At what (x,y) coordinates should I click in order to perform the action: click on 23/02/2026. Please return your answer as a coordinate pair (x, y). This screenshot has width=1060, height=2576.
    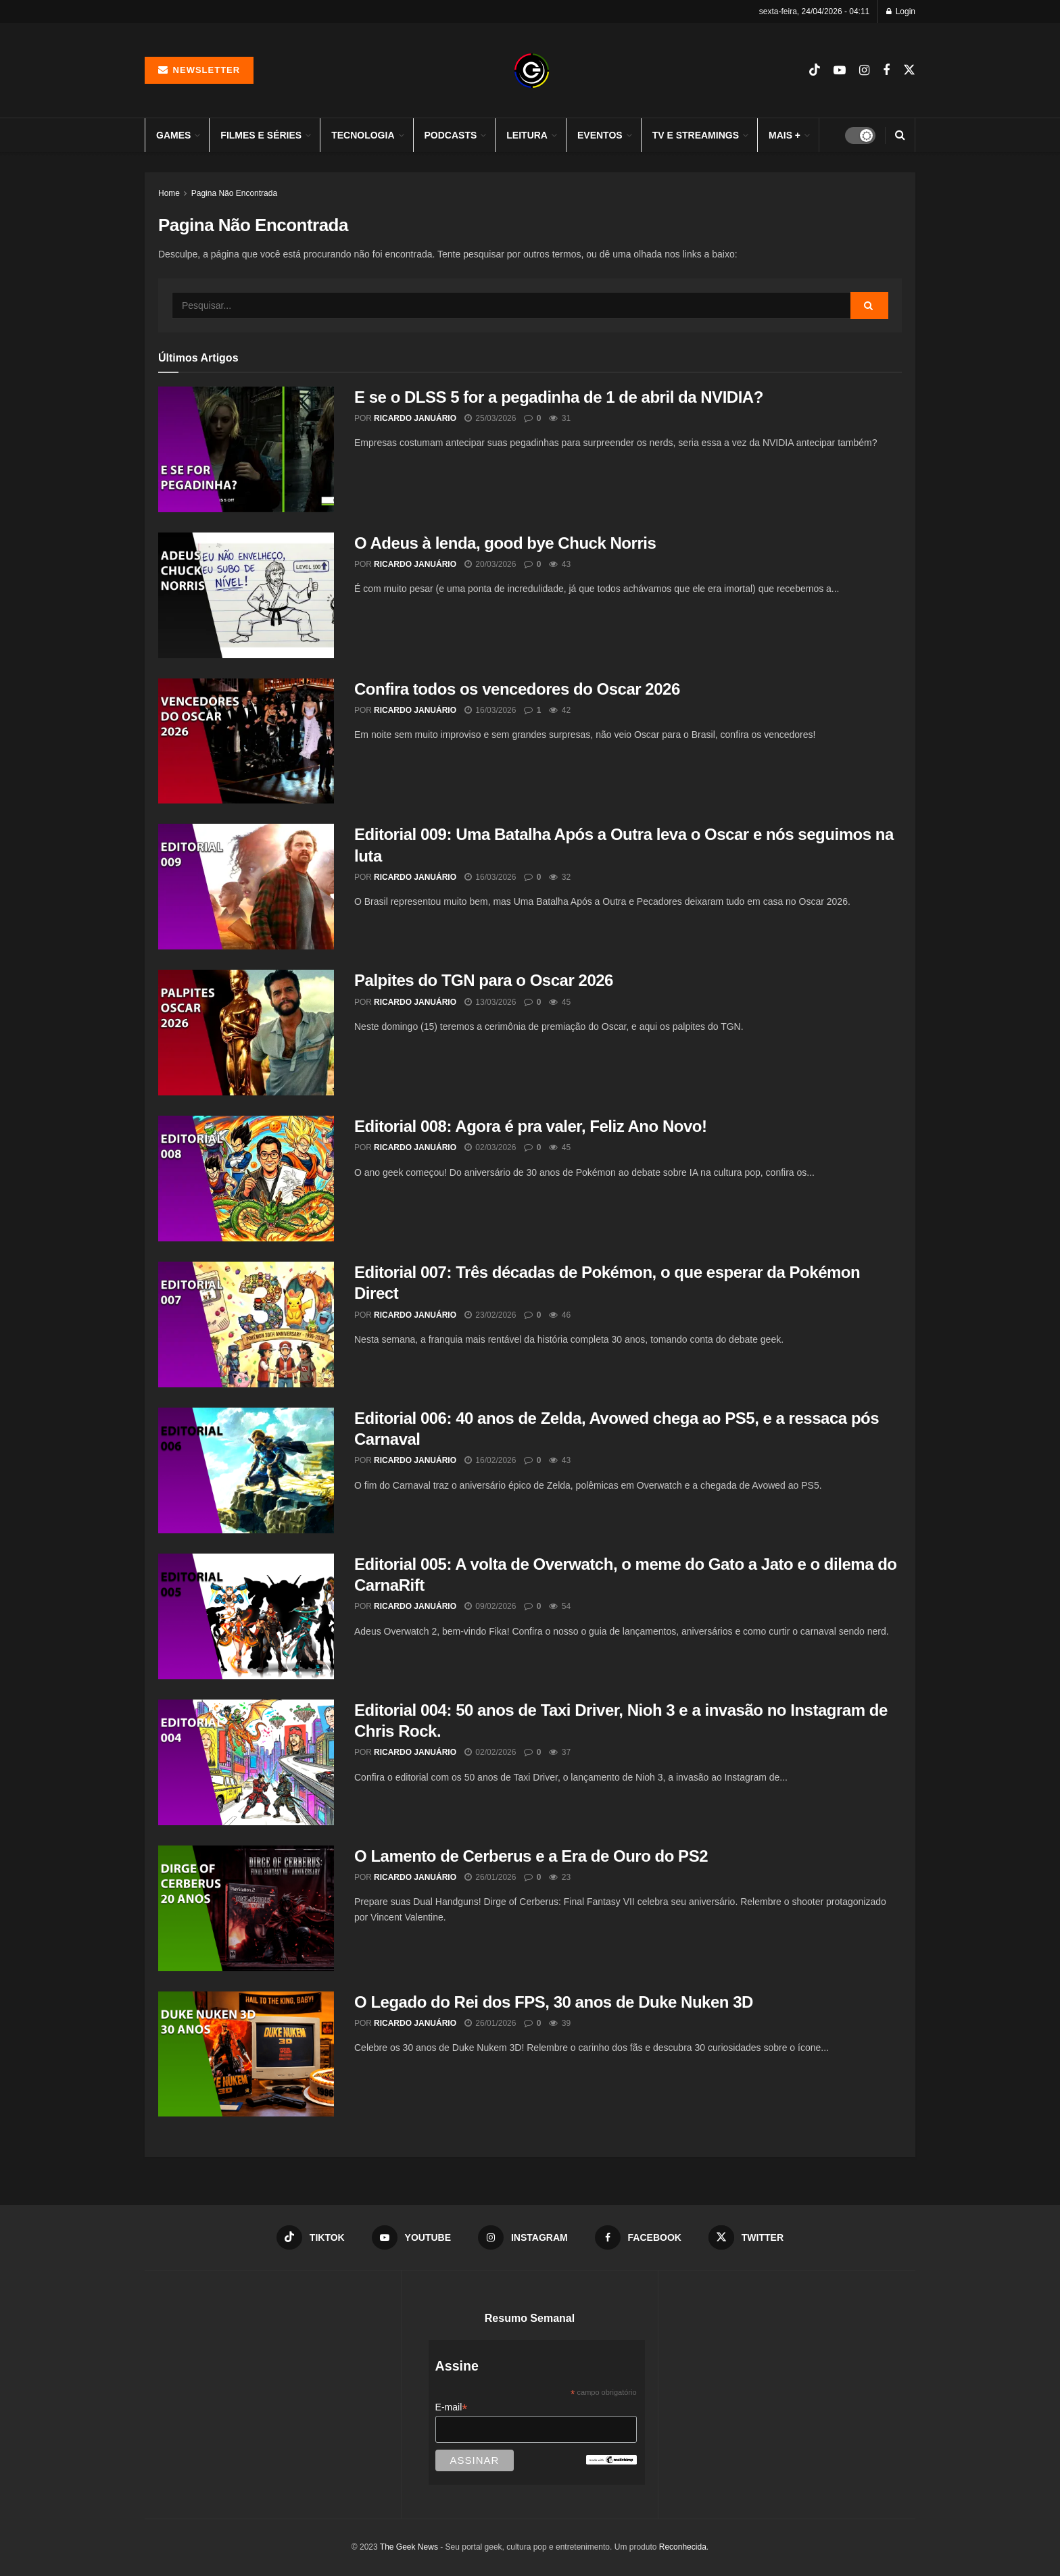
    Looking at the image, I should click on (490, 1315).